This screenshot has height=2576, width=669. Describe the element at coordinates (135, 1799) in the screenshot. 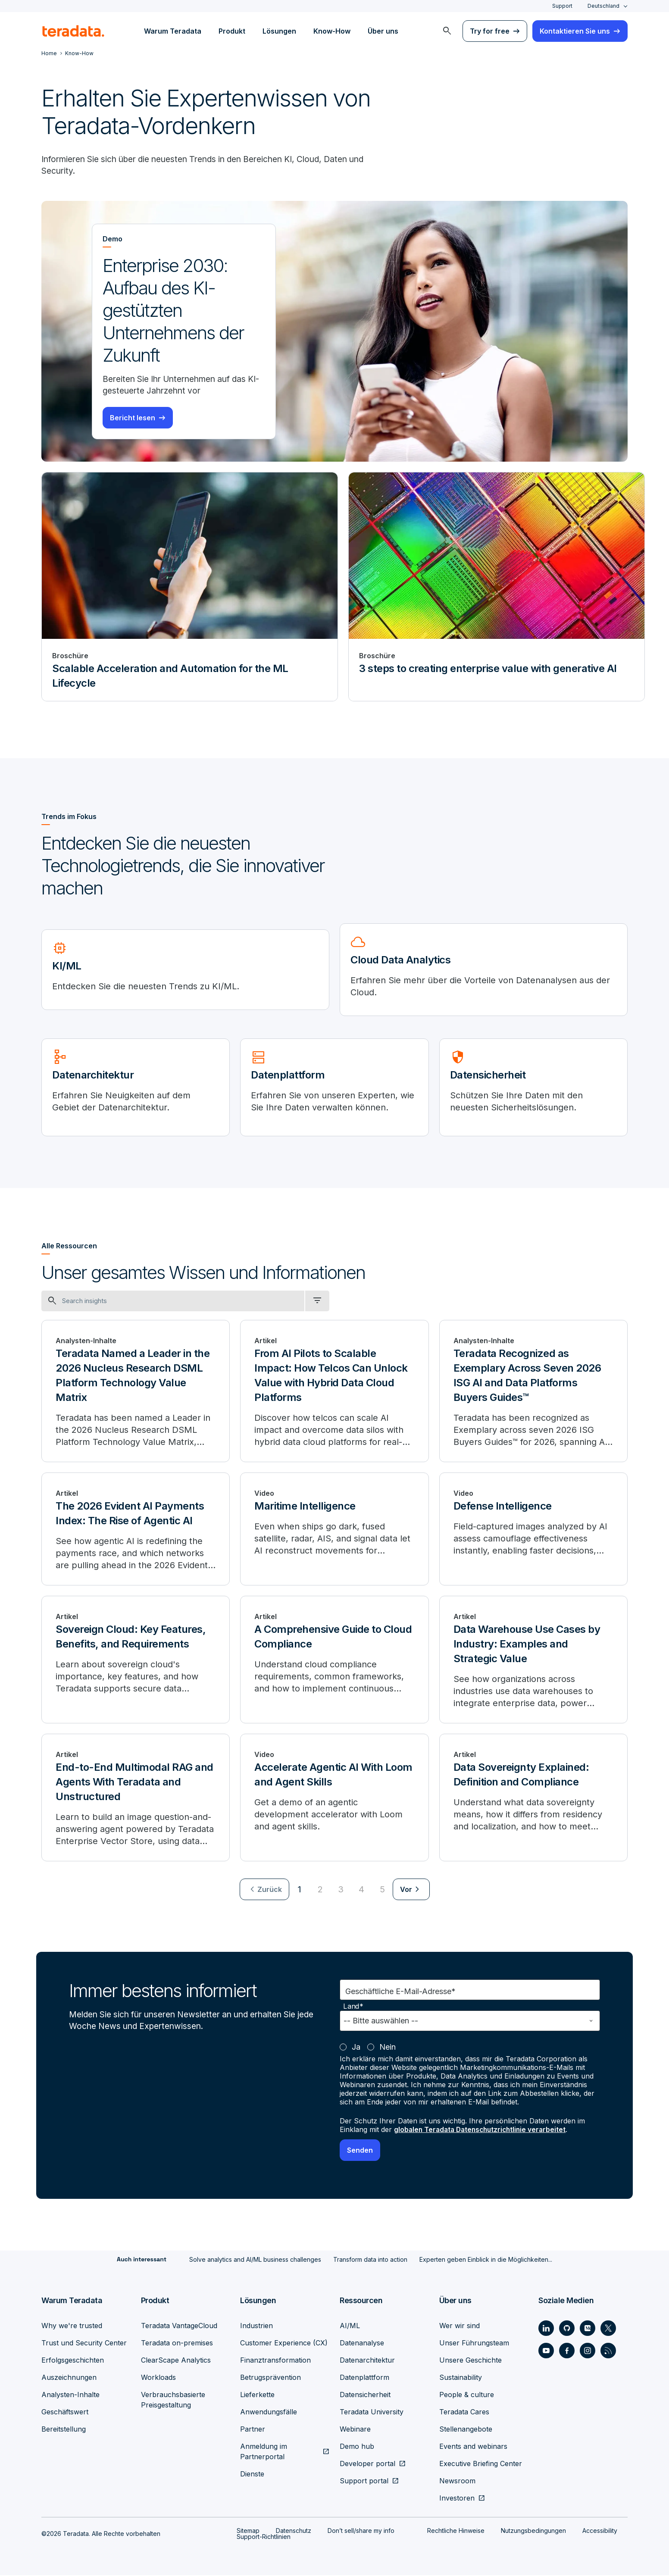

I see `[End-to-End Multimodal RAG and Agents With Teradata and Unstructured]` at that location.